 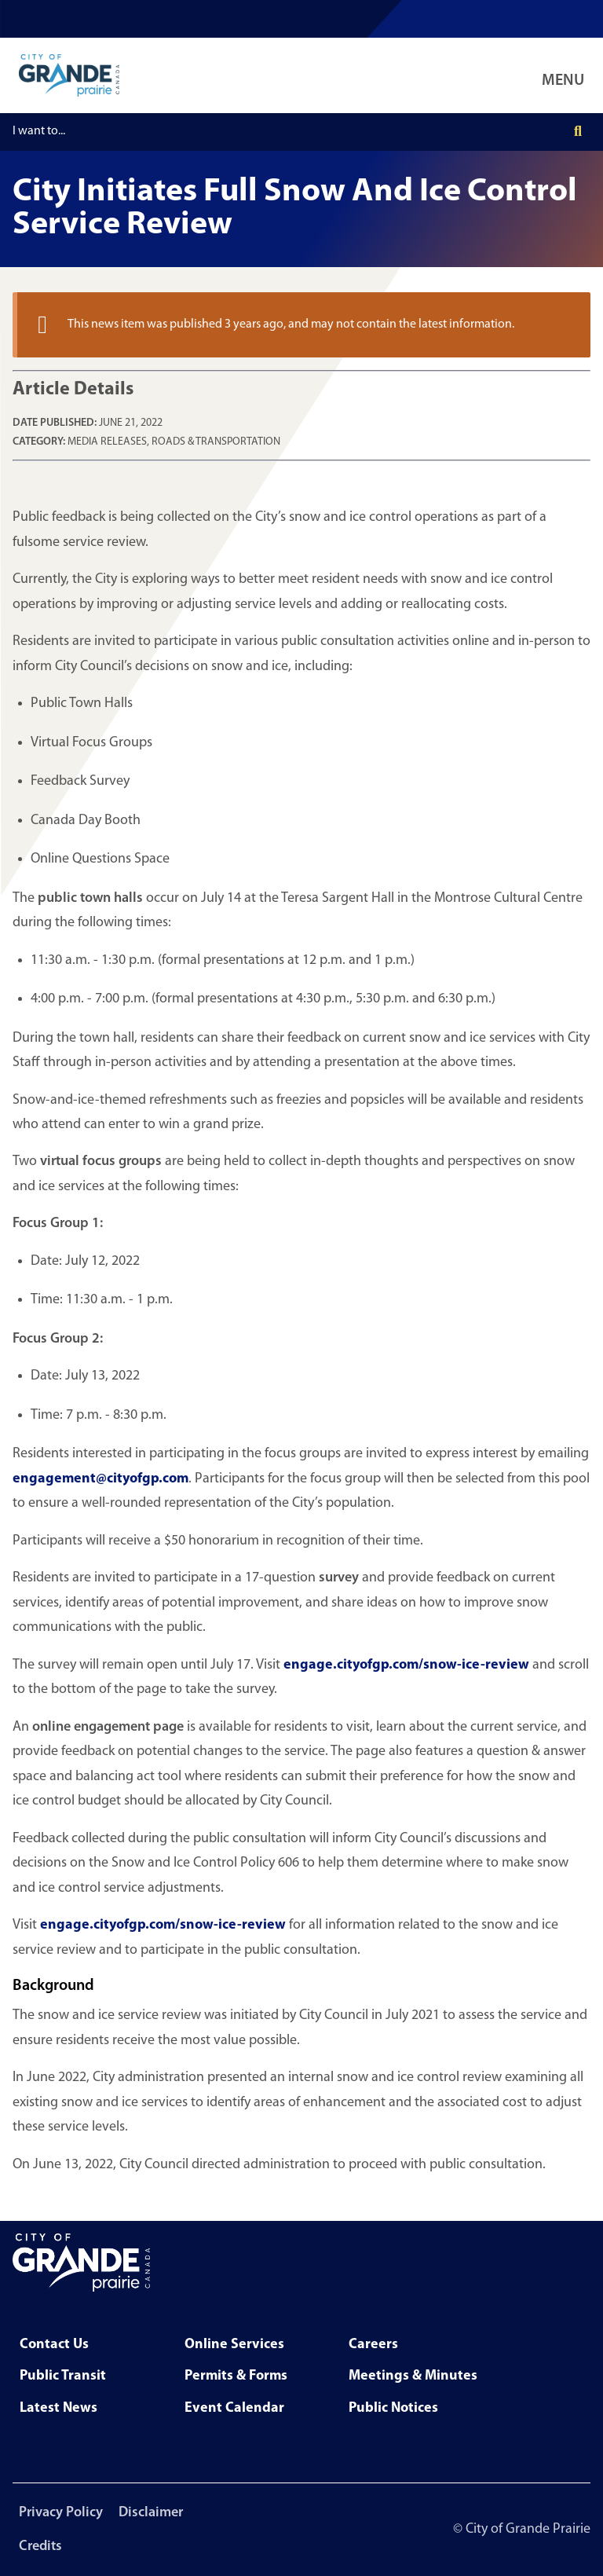 What do you see at coordinates (236, 2376) in the screenshot?
I see `Permits & Forms` at bounding box center [236, 2376].